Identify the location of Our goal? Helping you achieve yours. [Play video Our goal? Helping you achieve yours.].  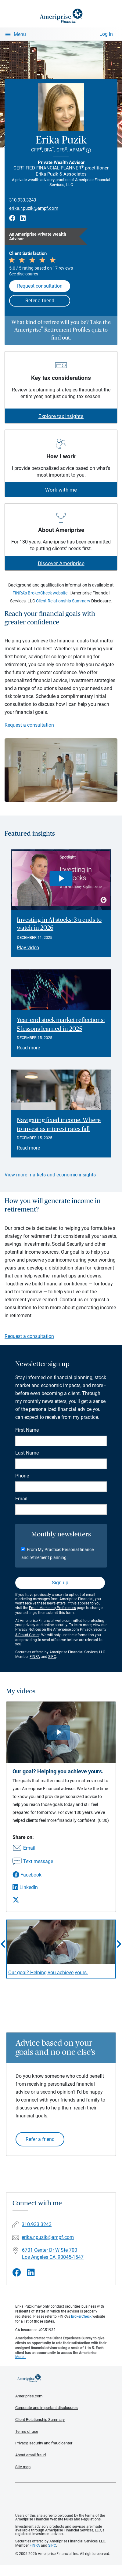
(48, 1972).